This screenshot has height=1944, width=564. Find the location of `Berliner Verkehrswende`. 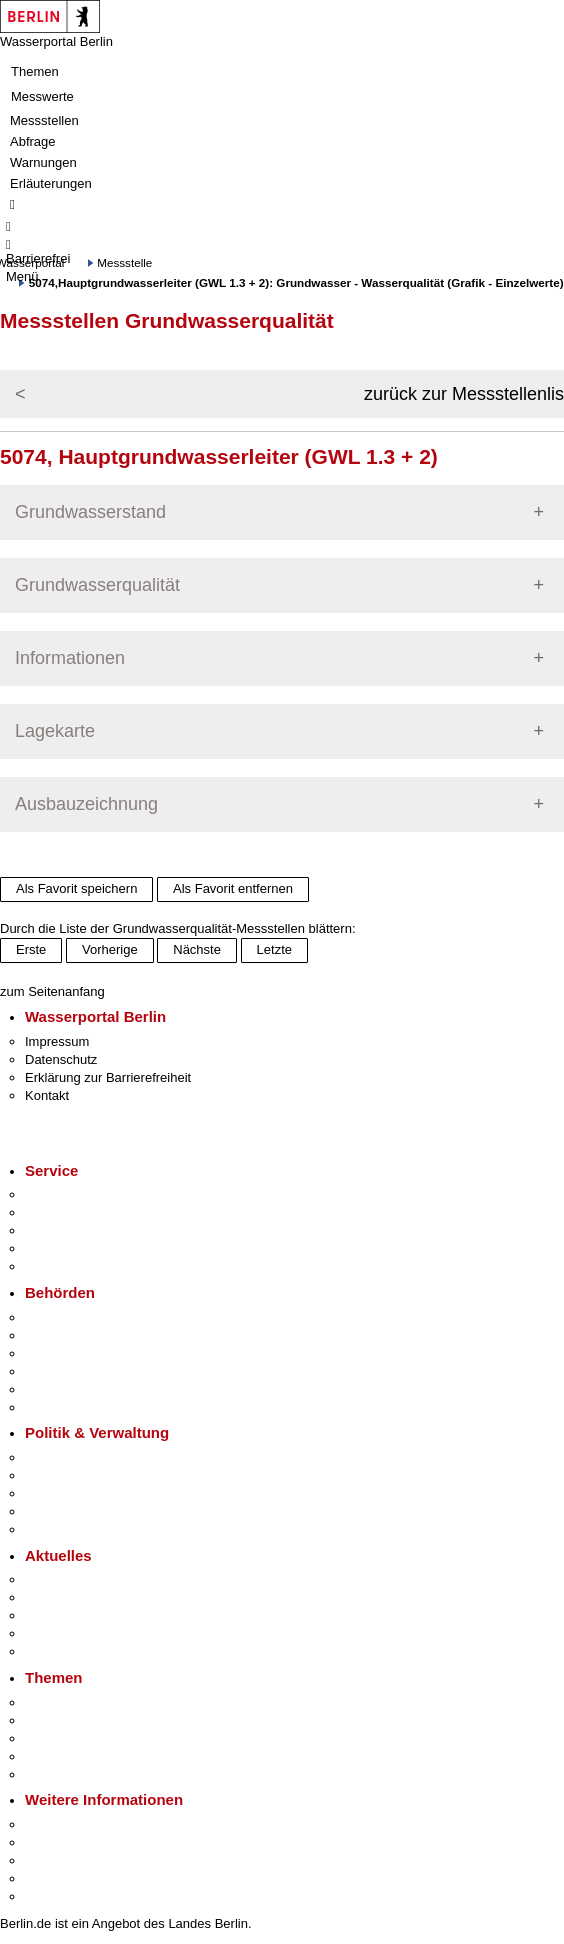

Berliner Verkehrswende is located at coordinates (94, 1720).